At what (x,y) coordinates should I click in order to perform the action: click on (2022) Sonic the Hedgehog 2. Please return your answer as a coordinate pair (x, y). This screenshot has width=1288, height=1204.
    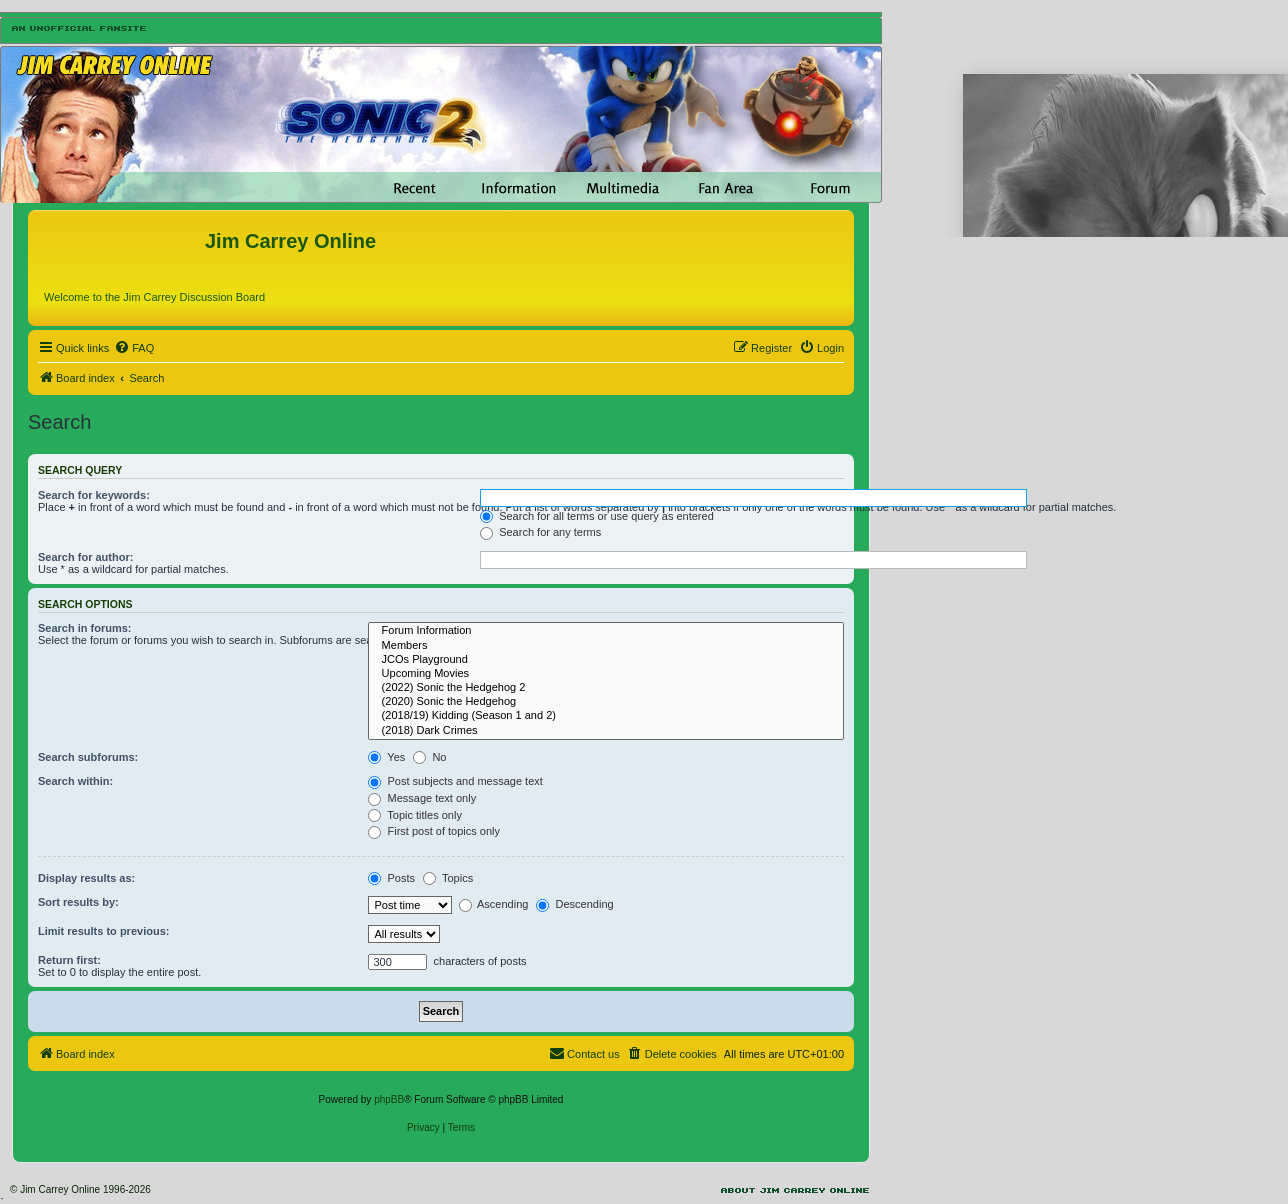
    Looking at the image, I should click on (606, 688).